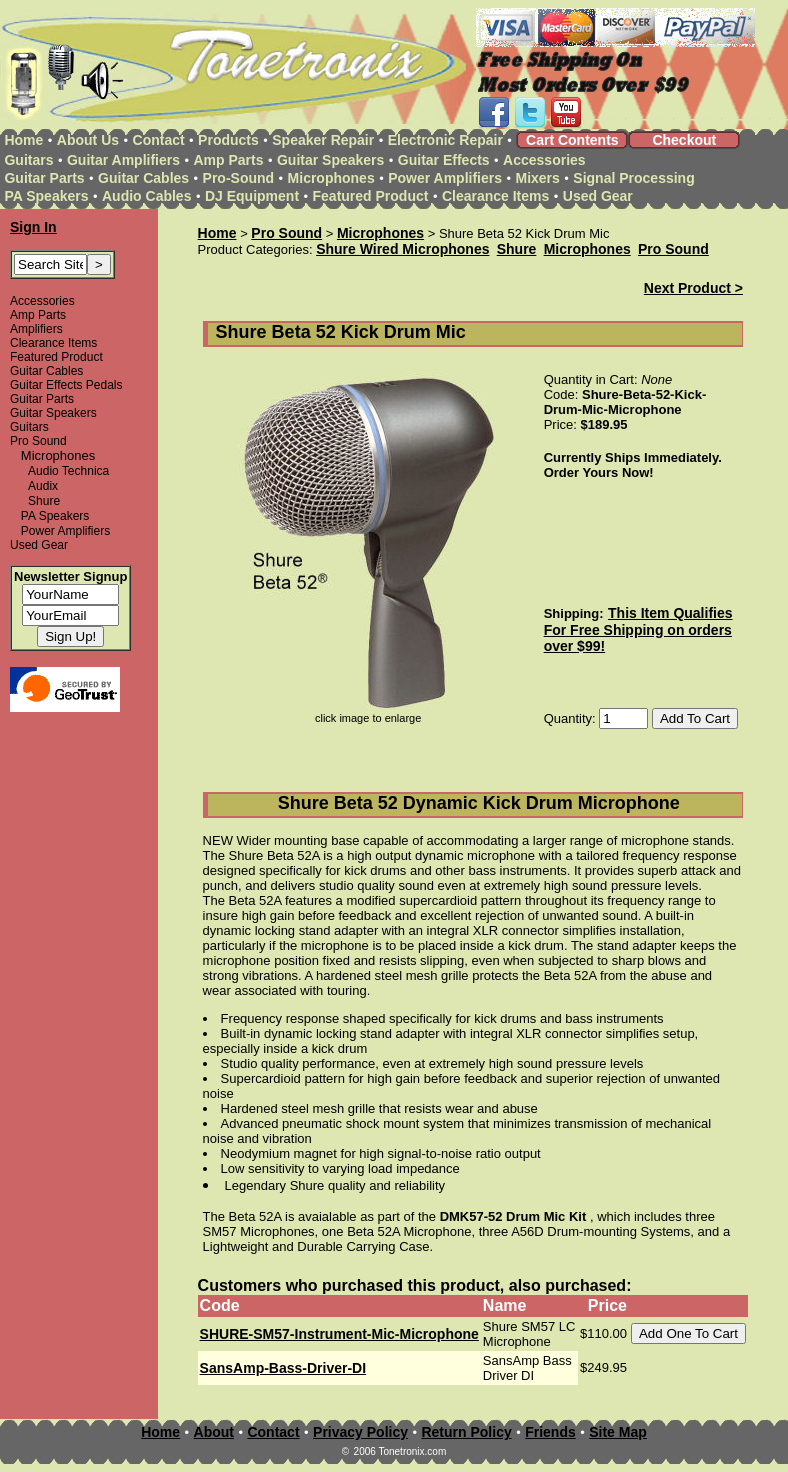 This screenshot has width=788, height=1472. Describe the element at coordinates (159, 140) in the screenshot. I see `Contact` at that location.